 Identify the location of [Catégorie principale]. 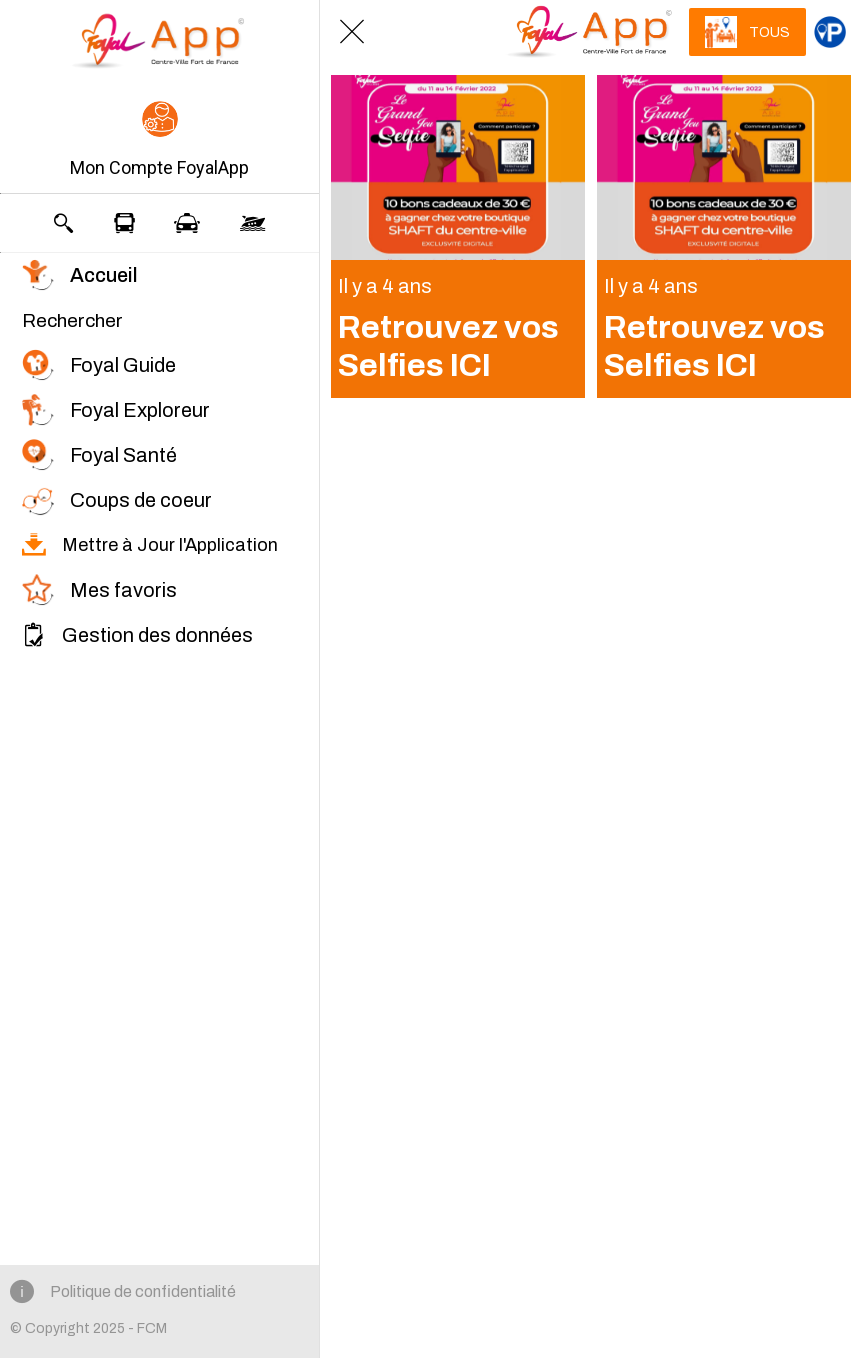
(830, 32).